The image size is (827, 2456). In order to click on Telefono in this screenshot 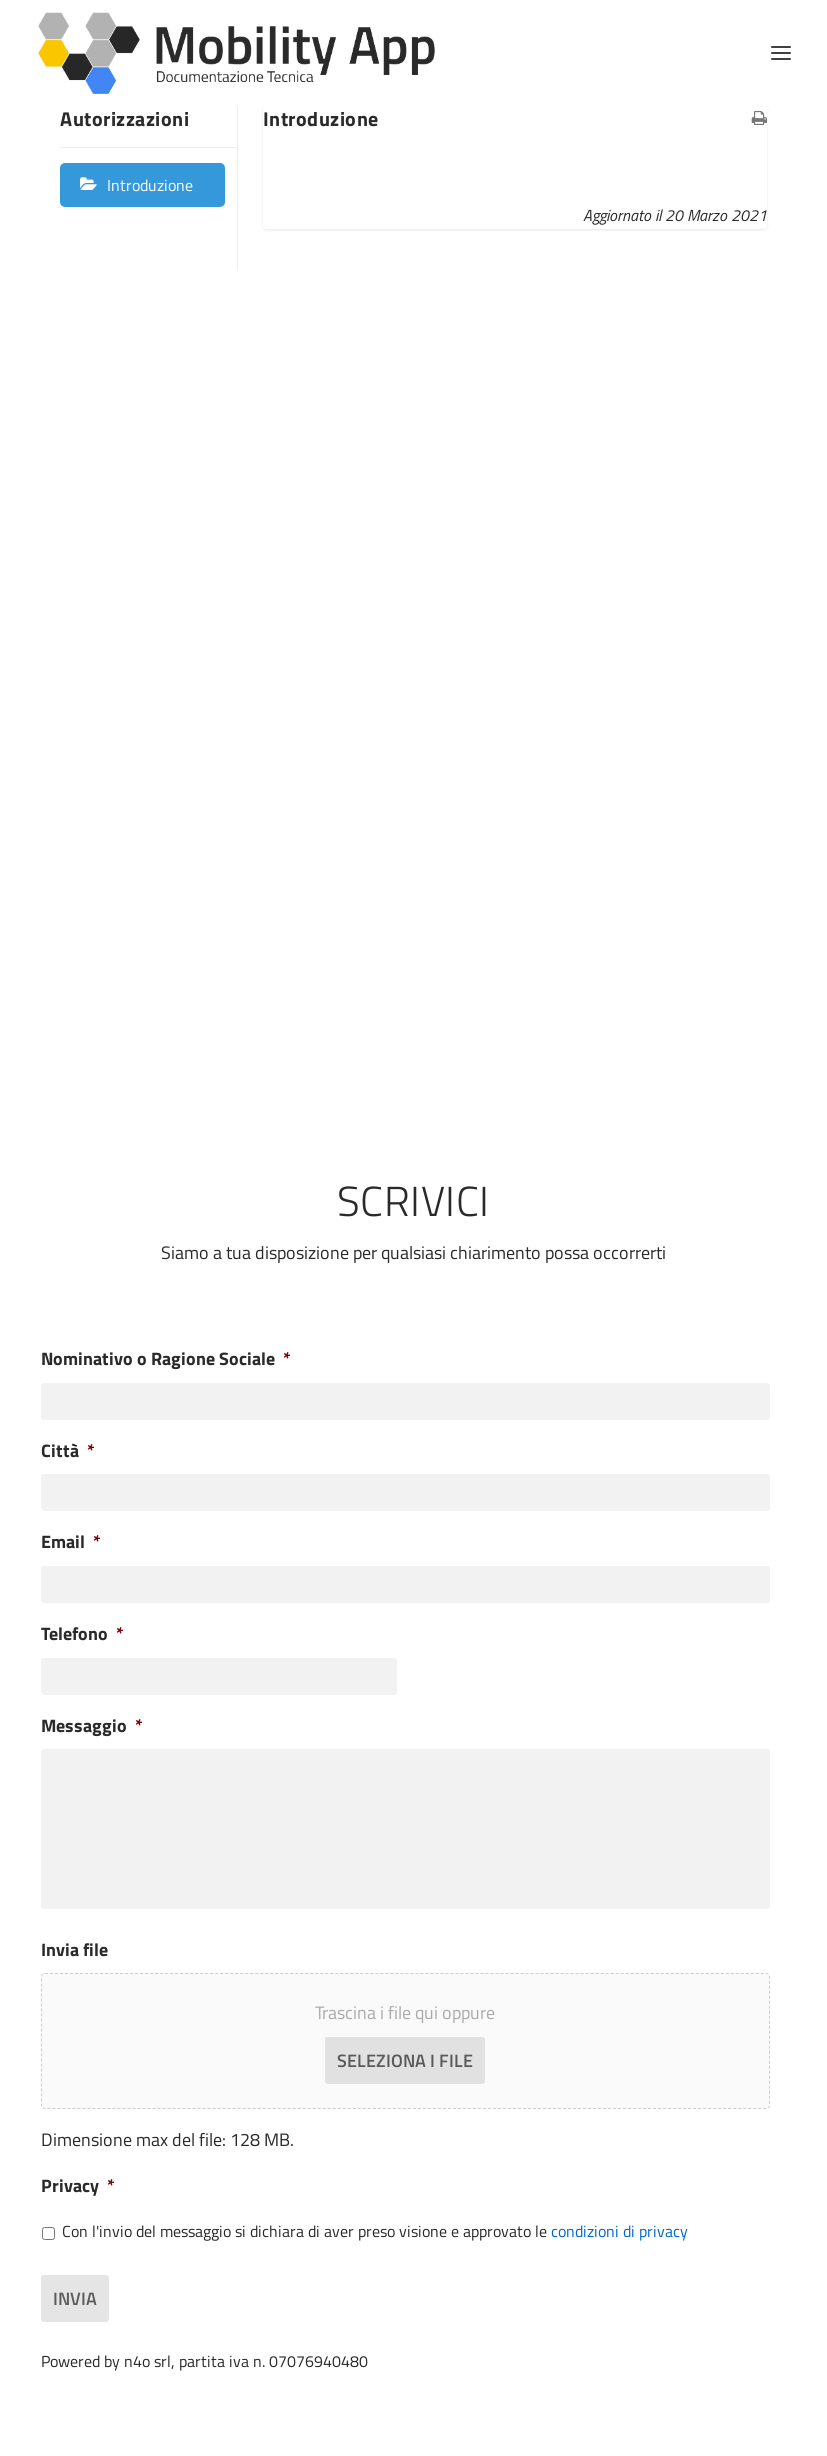, I will do `click(82, 1633)`.